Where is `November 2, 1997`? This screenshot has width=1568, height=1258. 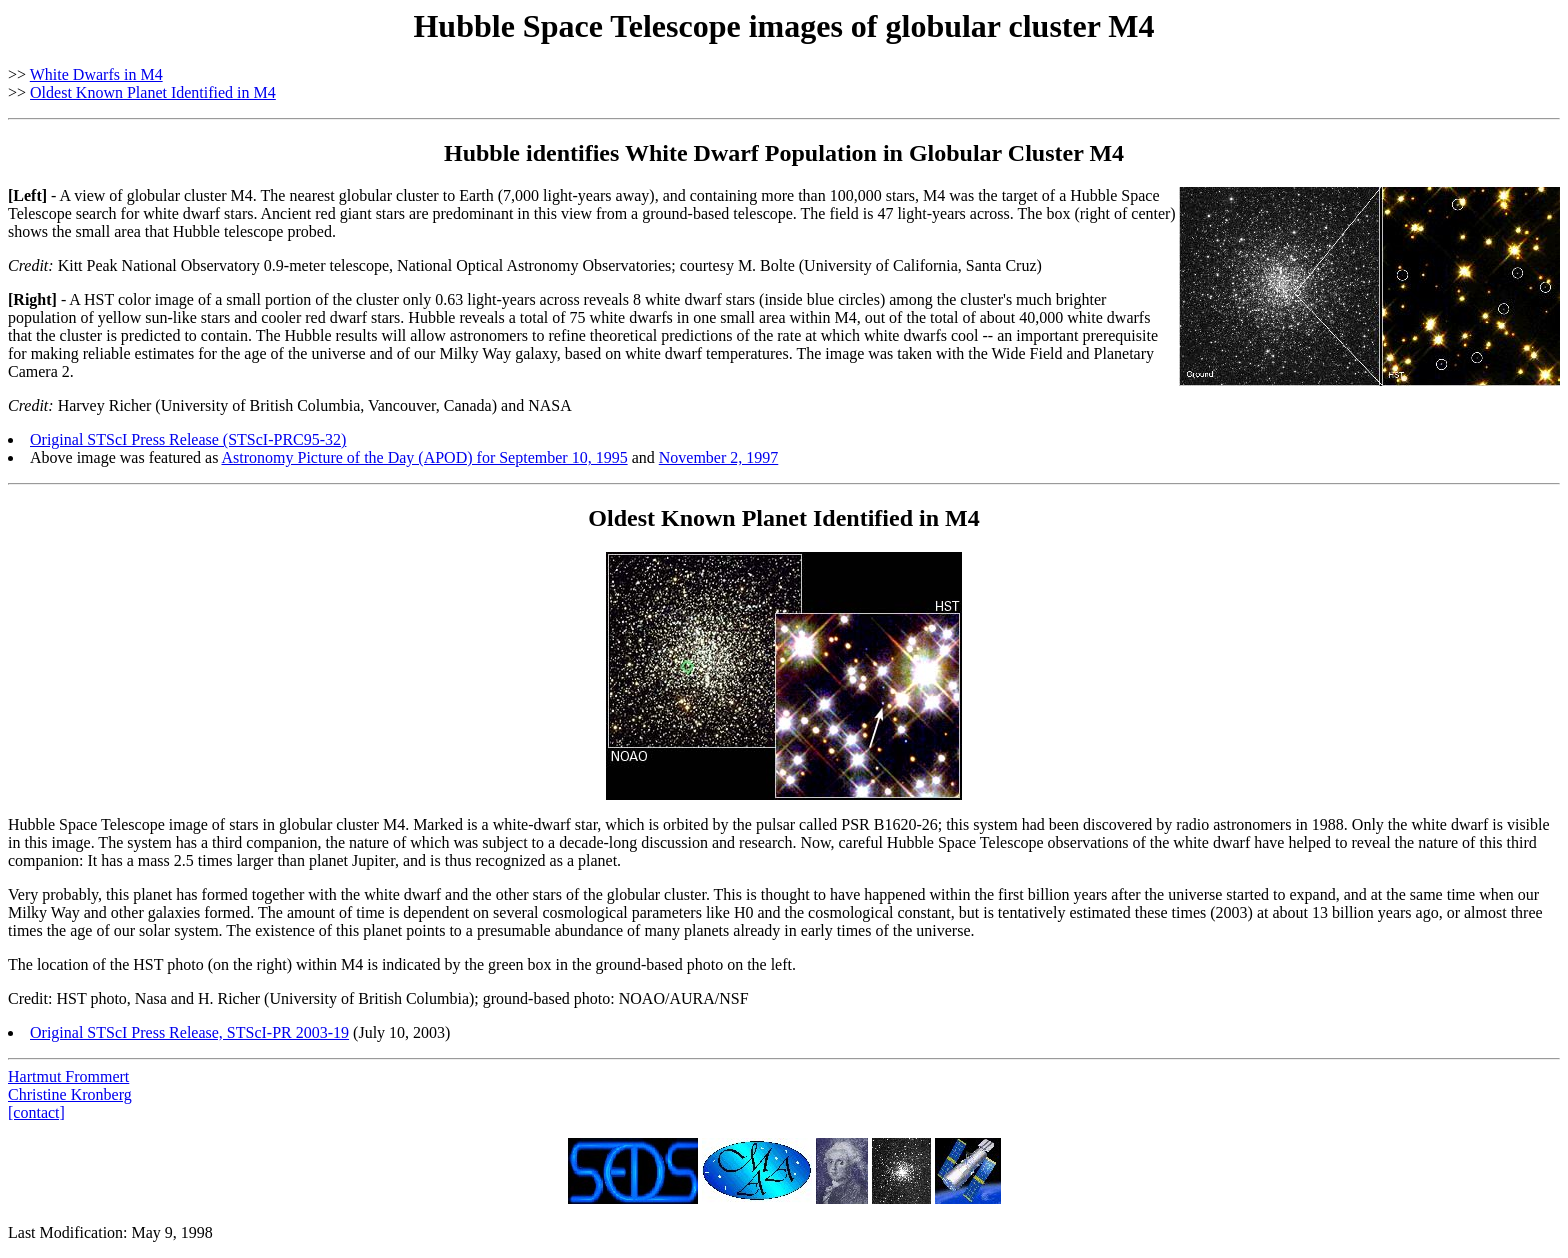 November 2, 1997 is located at coordinates (719, 457).